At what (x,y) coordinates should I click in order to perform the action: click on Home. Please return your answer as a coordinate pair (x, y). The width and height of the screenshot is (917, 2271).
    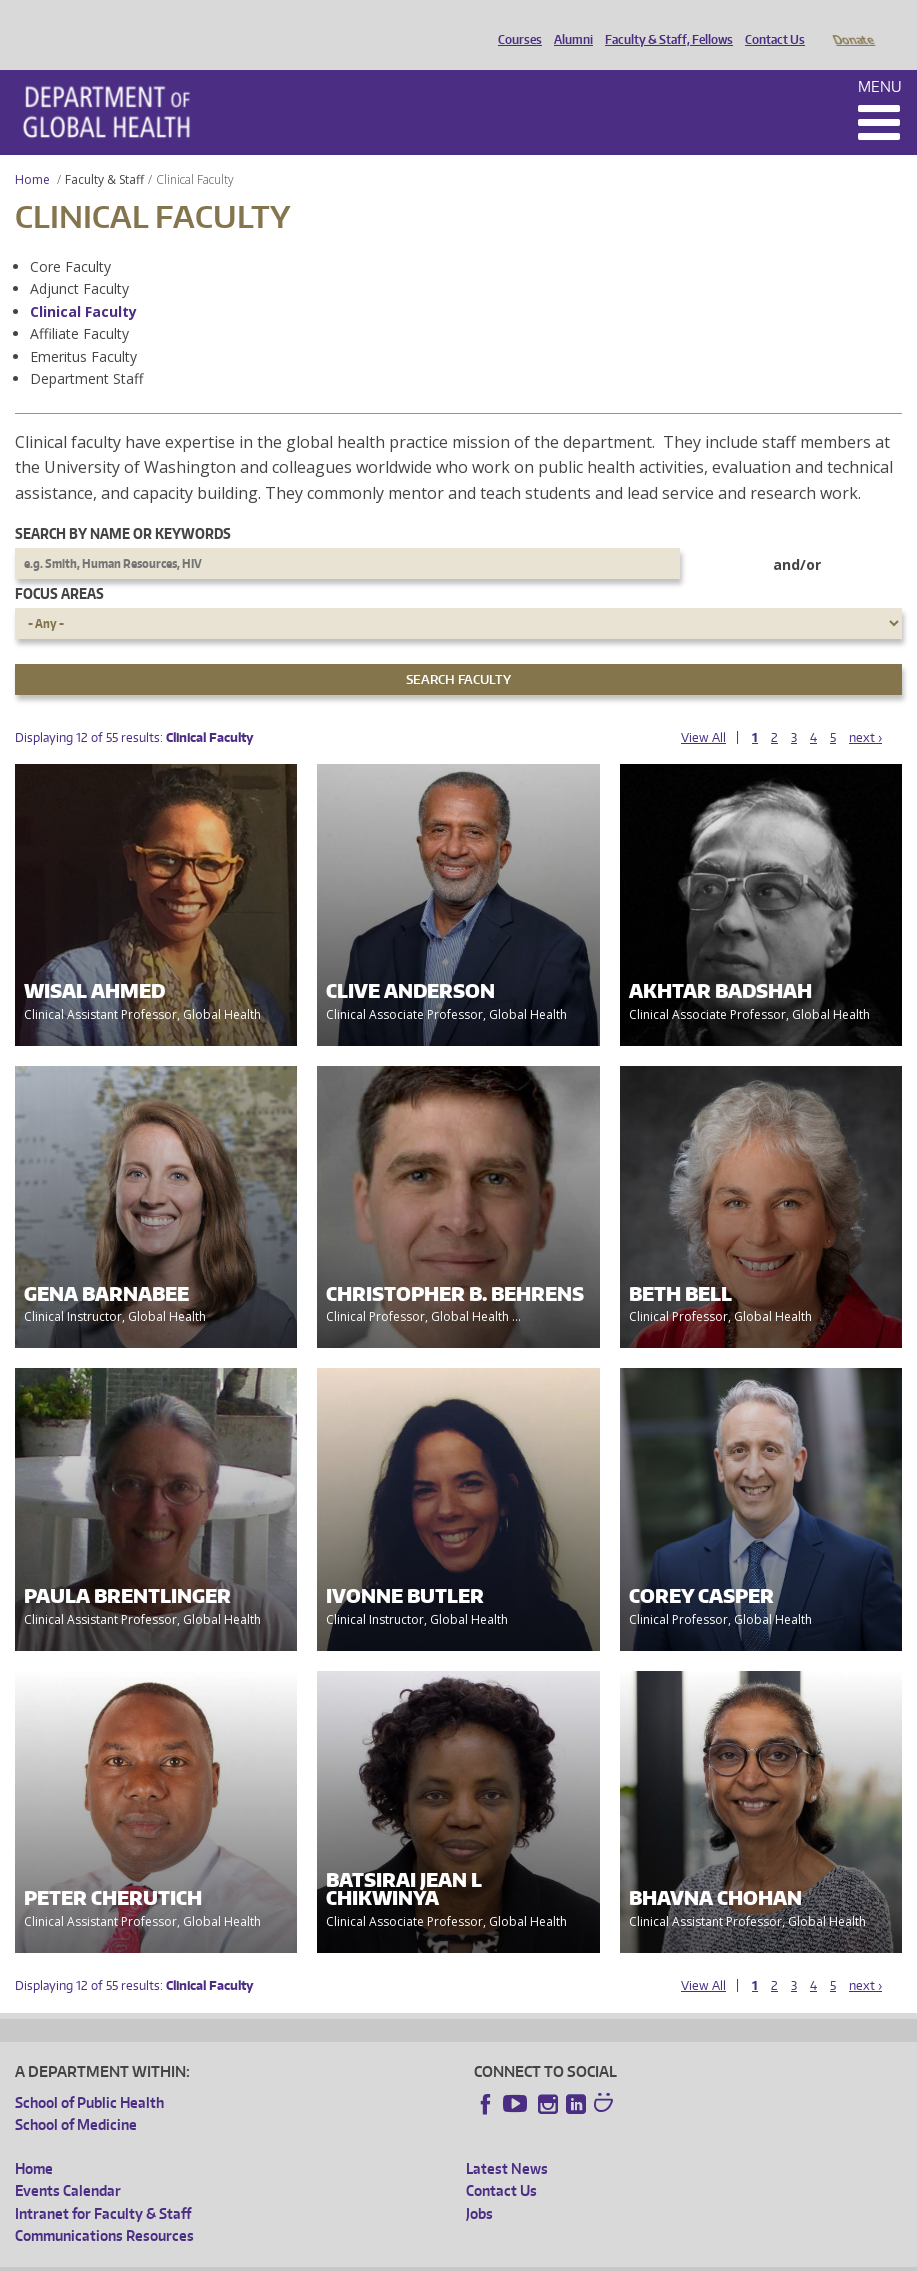
    Looking at the image, I should click on (32, 151).